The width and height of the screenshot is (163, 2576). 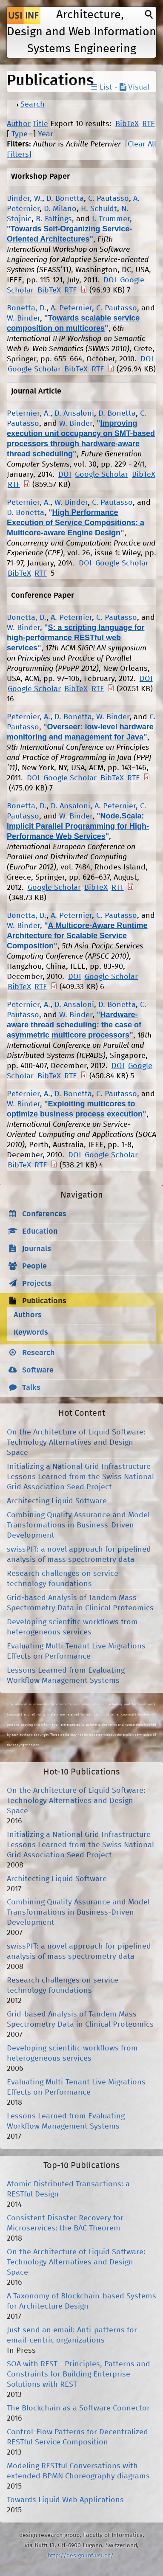 What do you see at coordinates (44, 1301) in the screenshot?
I see `Publications` at bounding box center [44, 1301].